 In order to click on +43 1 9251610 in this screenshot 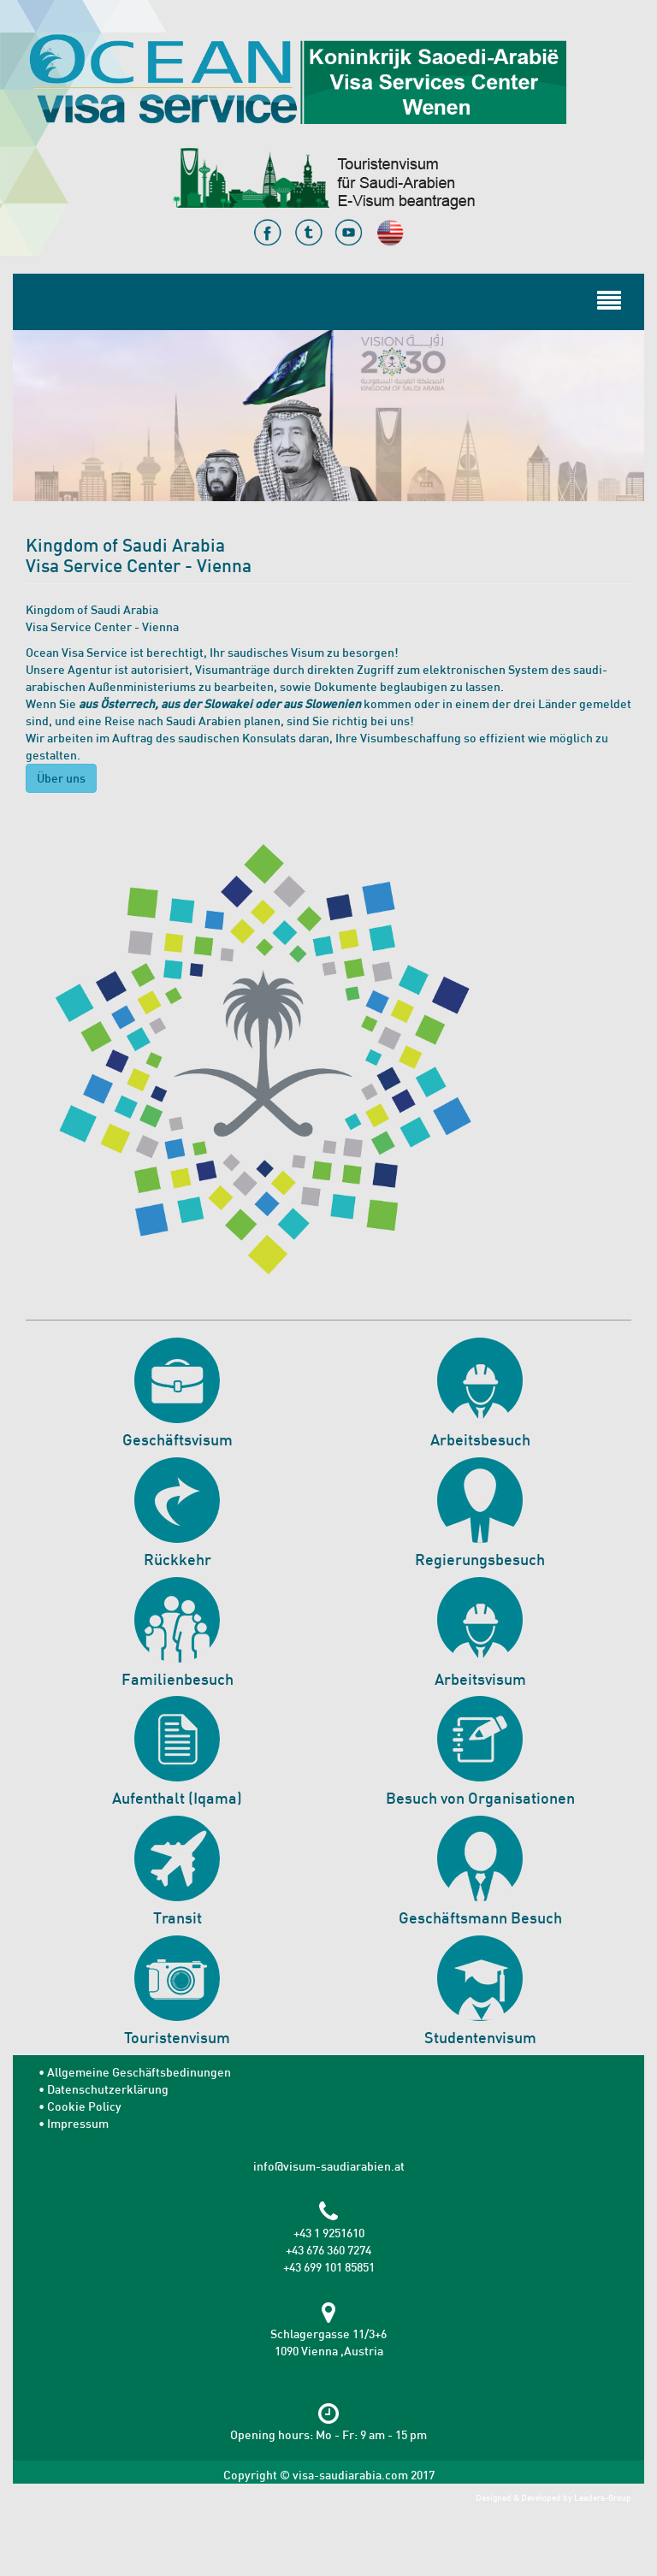, I will do `click(328, 2232)`.